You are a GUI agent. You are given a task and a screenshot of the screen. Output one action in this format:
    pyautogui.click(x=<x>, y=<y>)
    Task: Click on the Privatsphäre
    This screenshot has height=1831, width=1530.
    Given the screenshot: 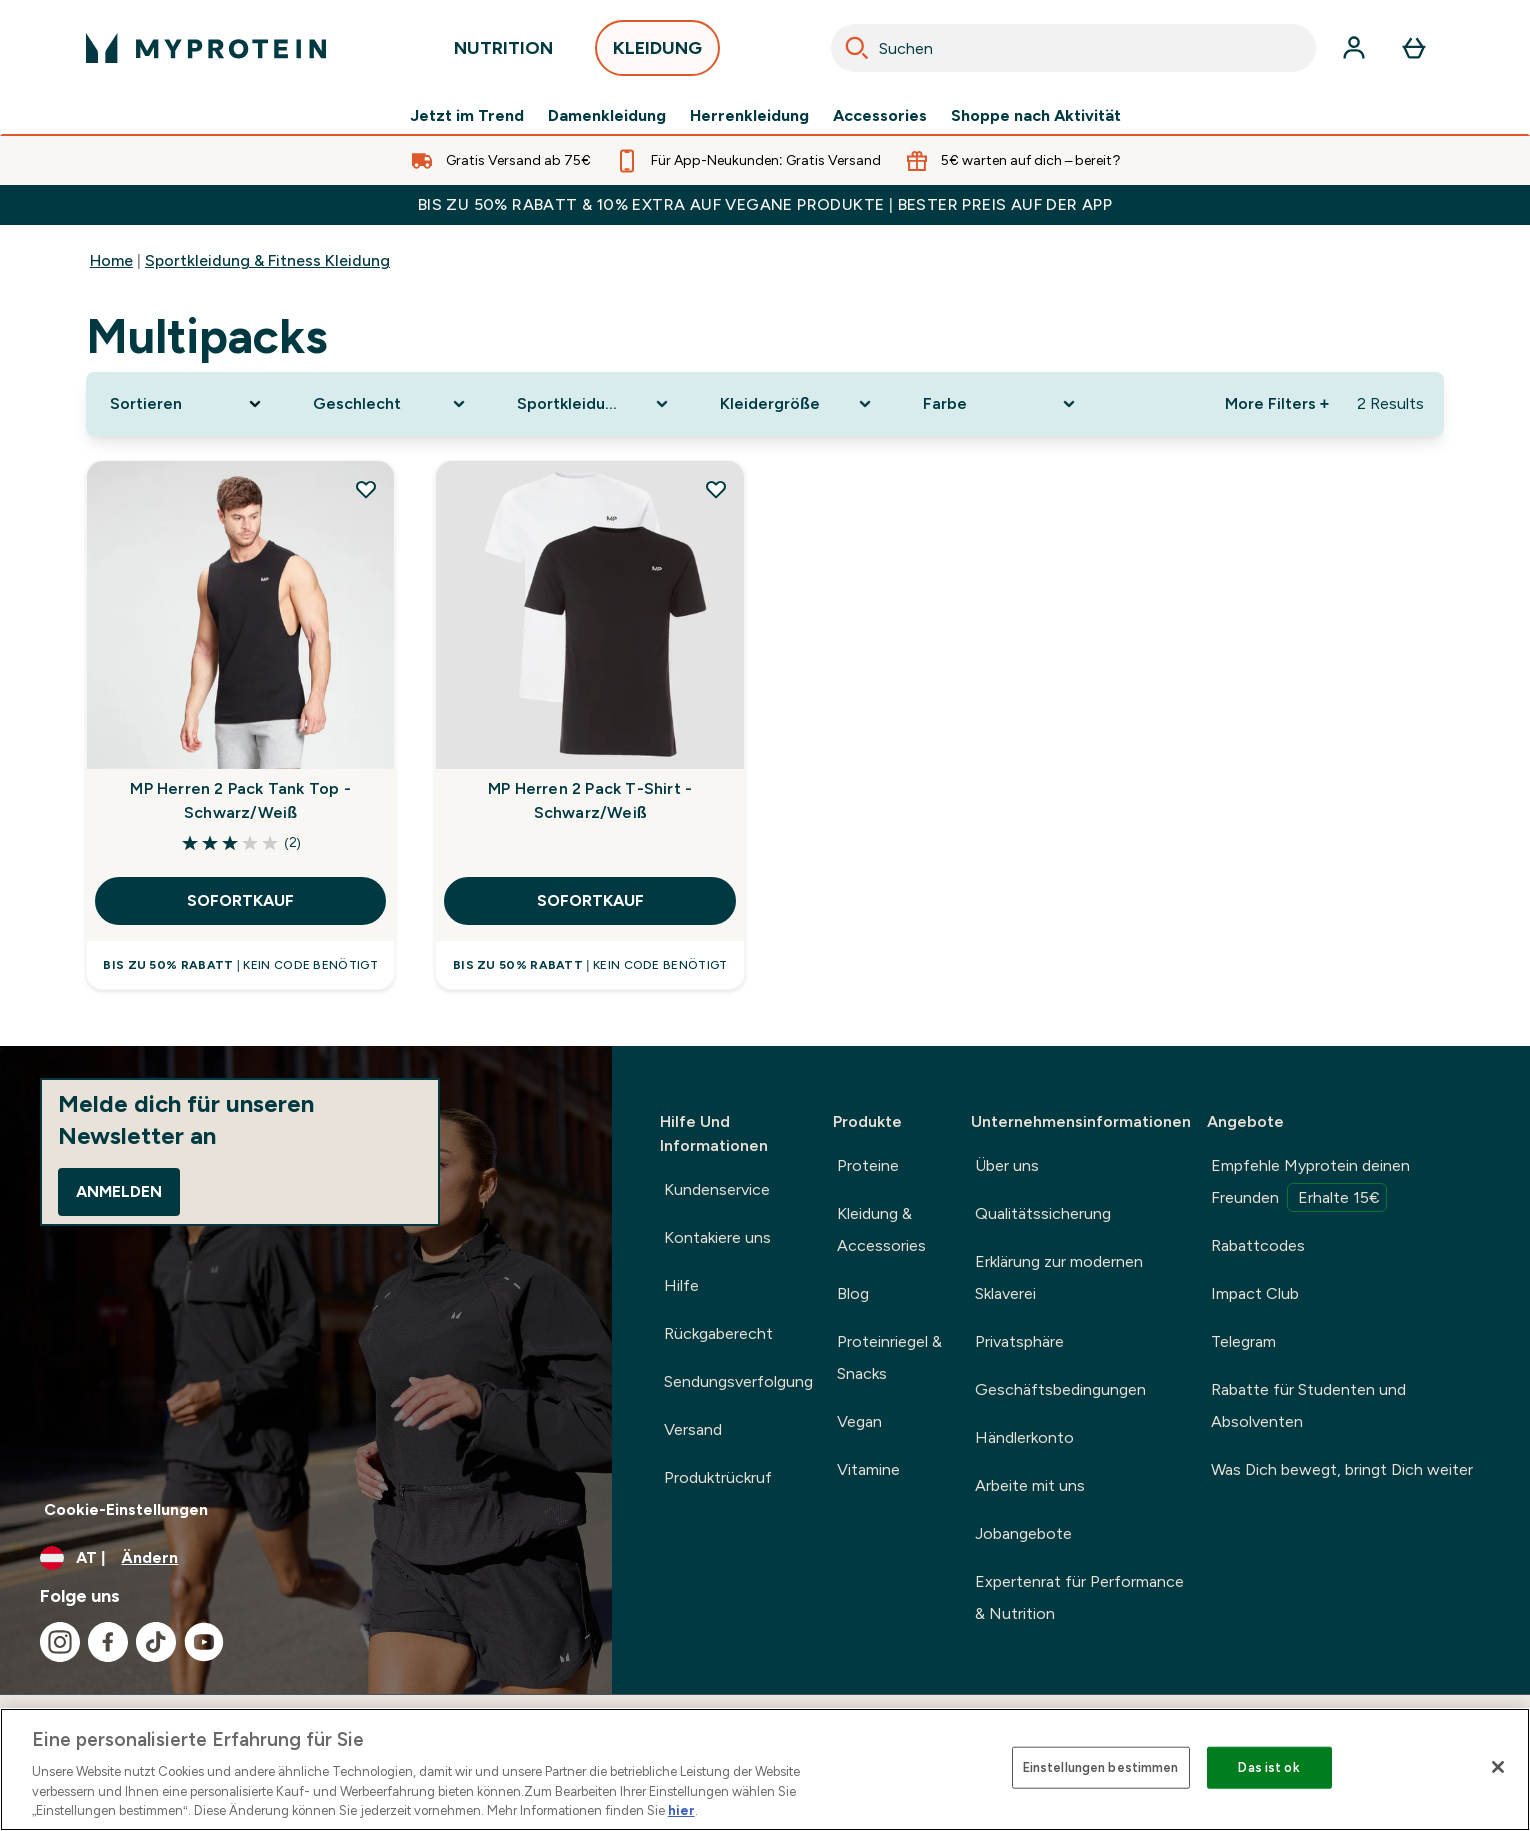 What is the action you would take?
    pyautogui.click(x=1019, y=1341)
    